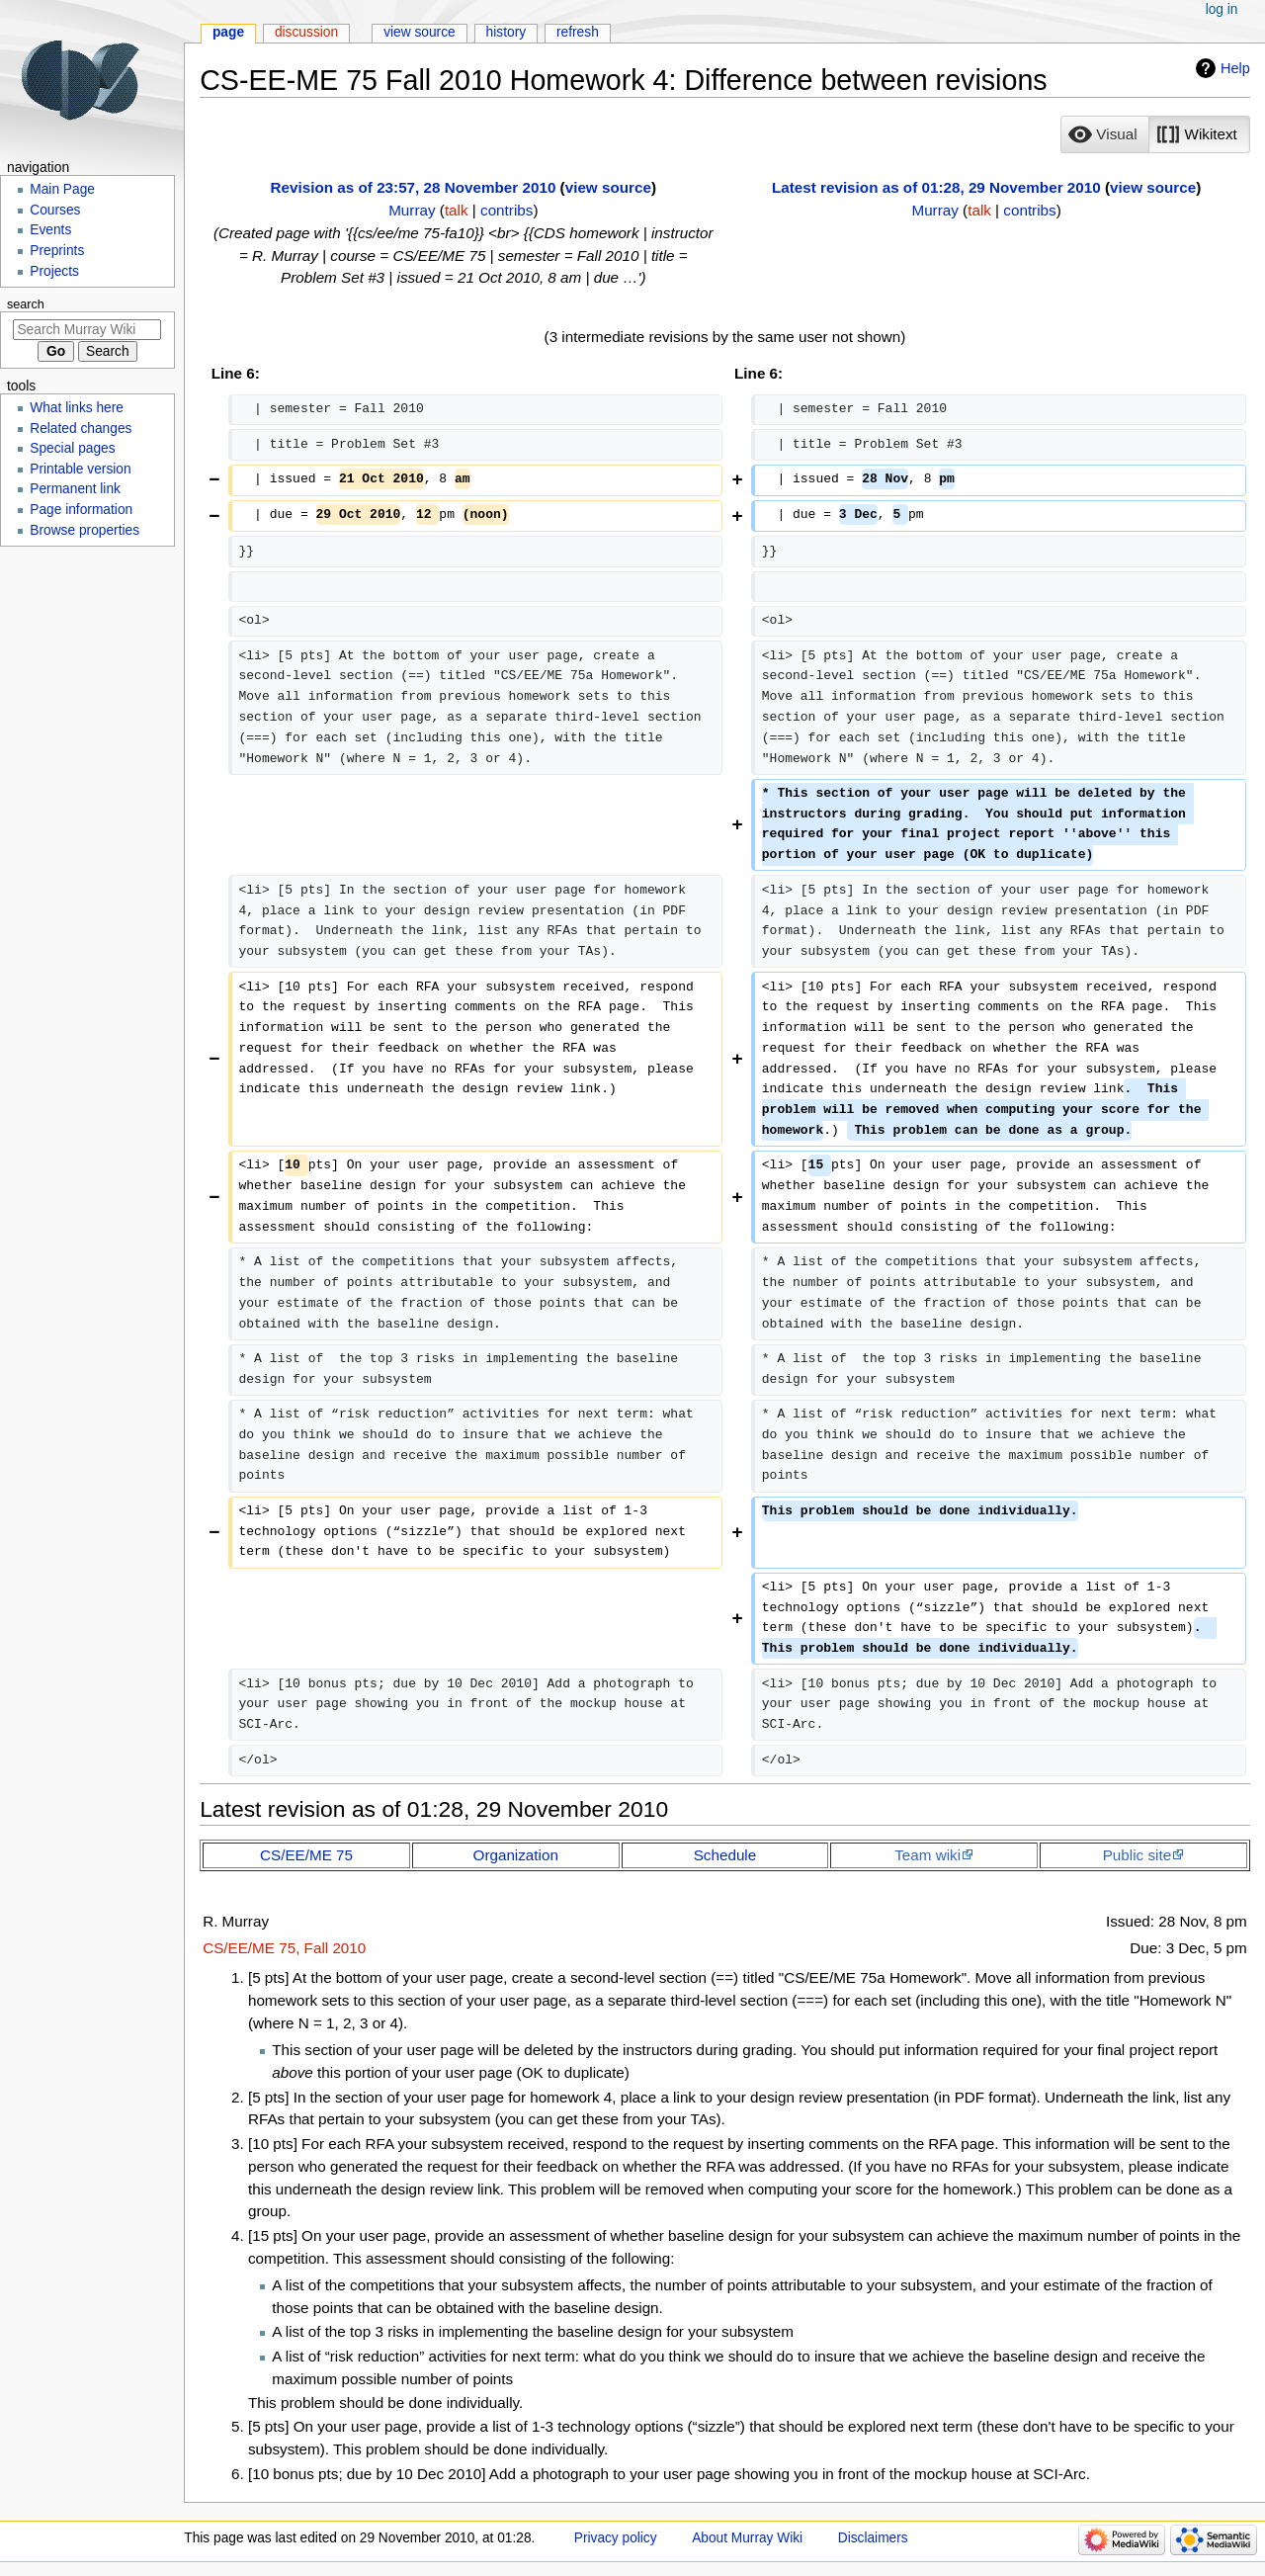  I want to click on What links here, so click(77, 407).